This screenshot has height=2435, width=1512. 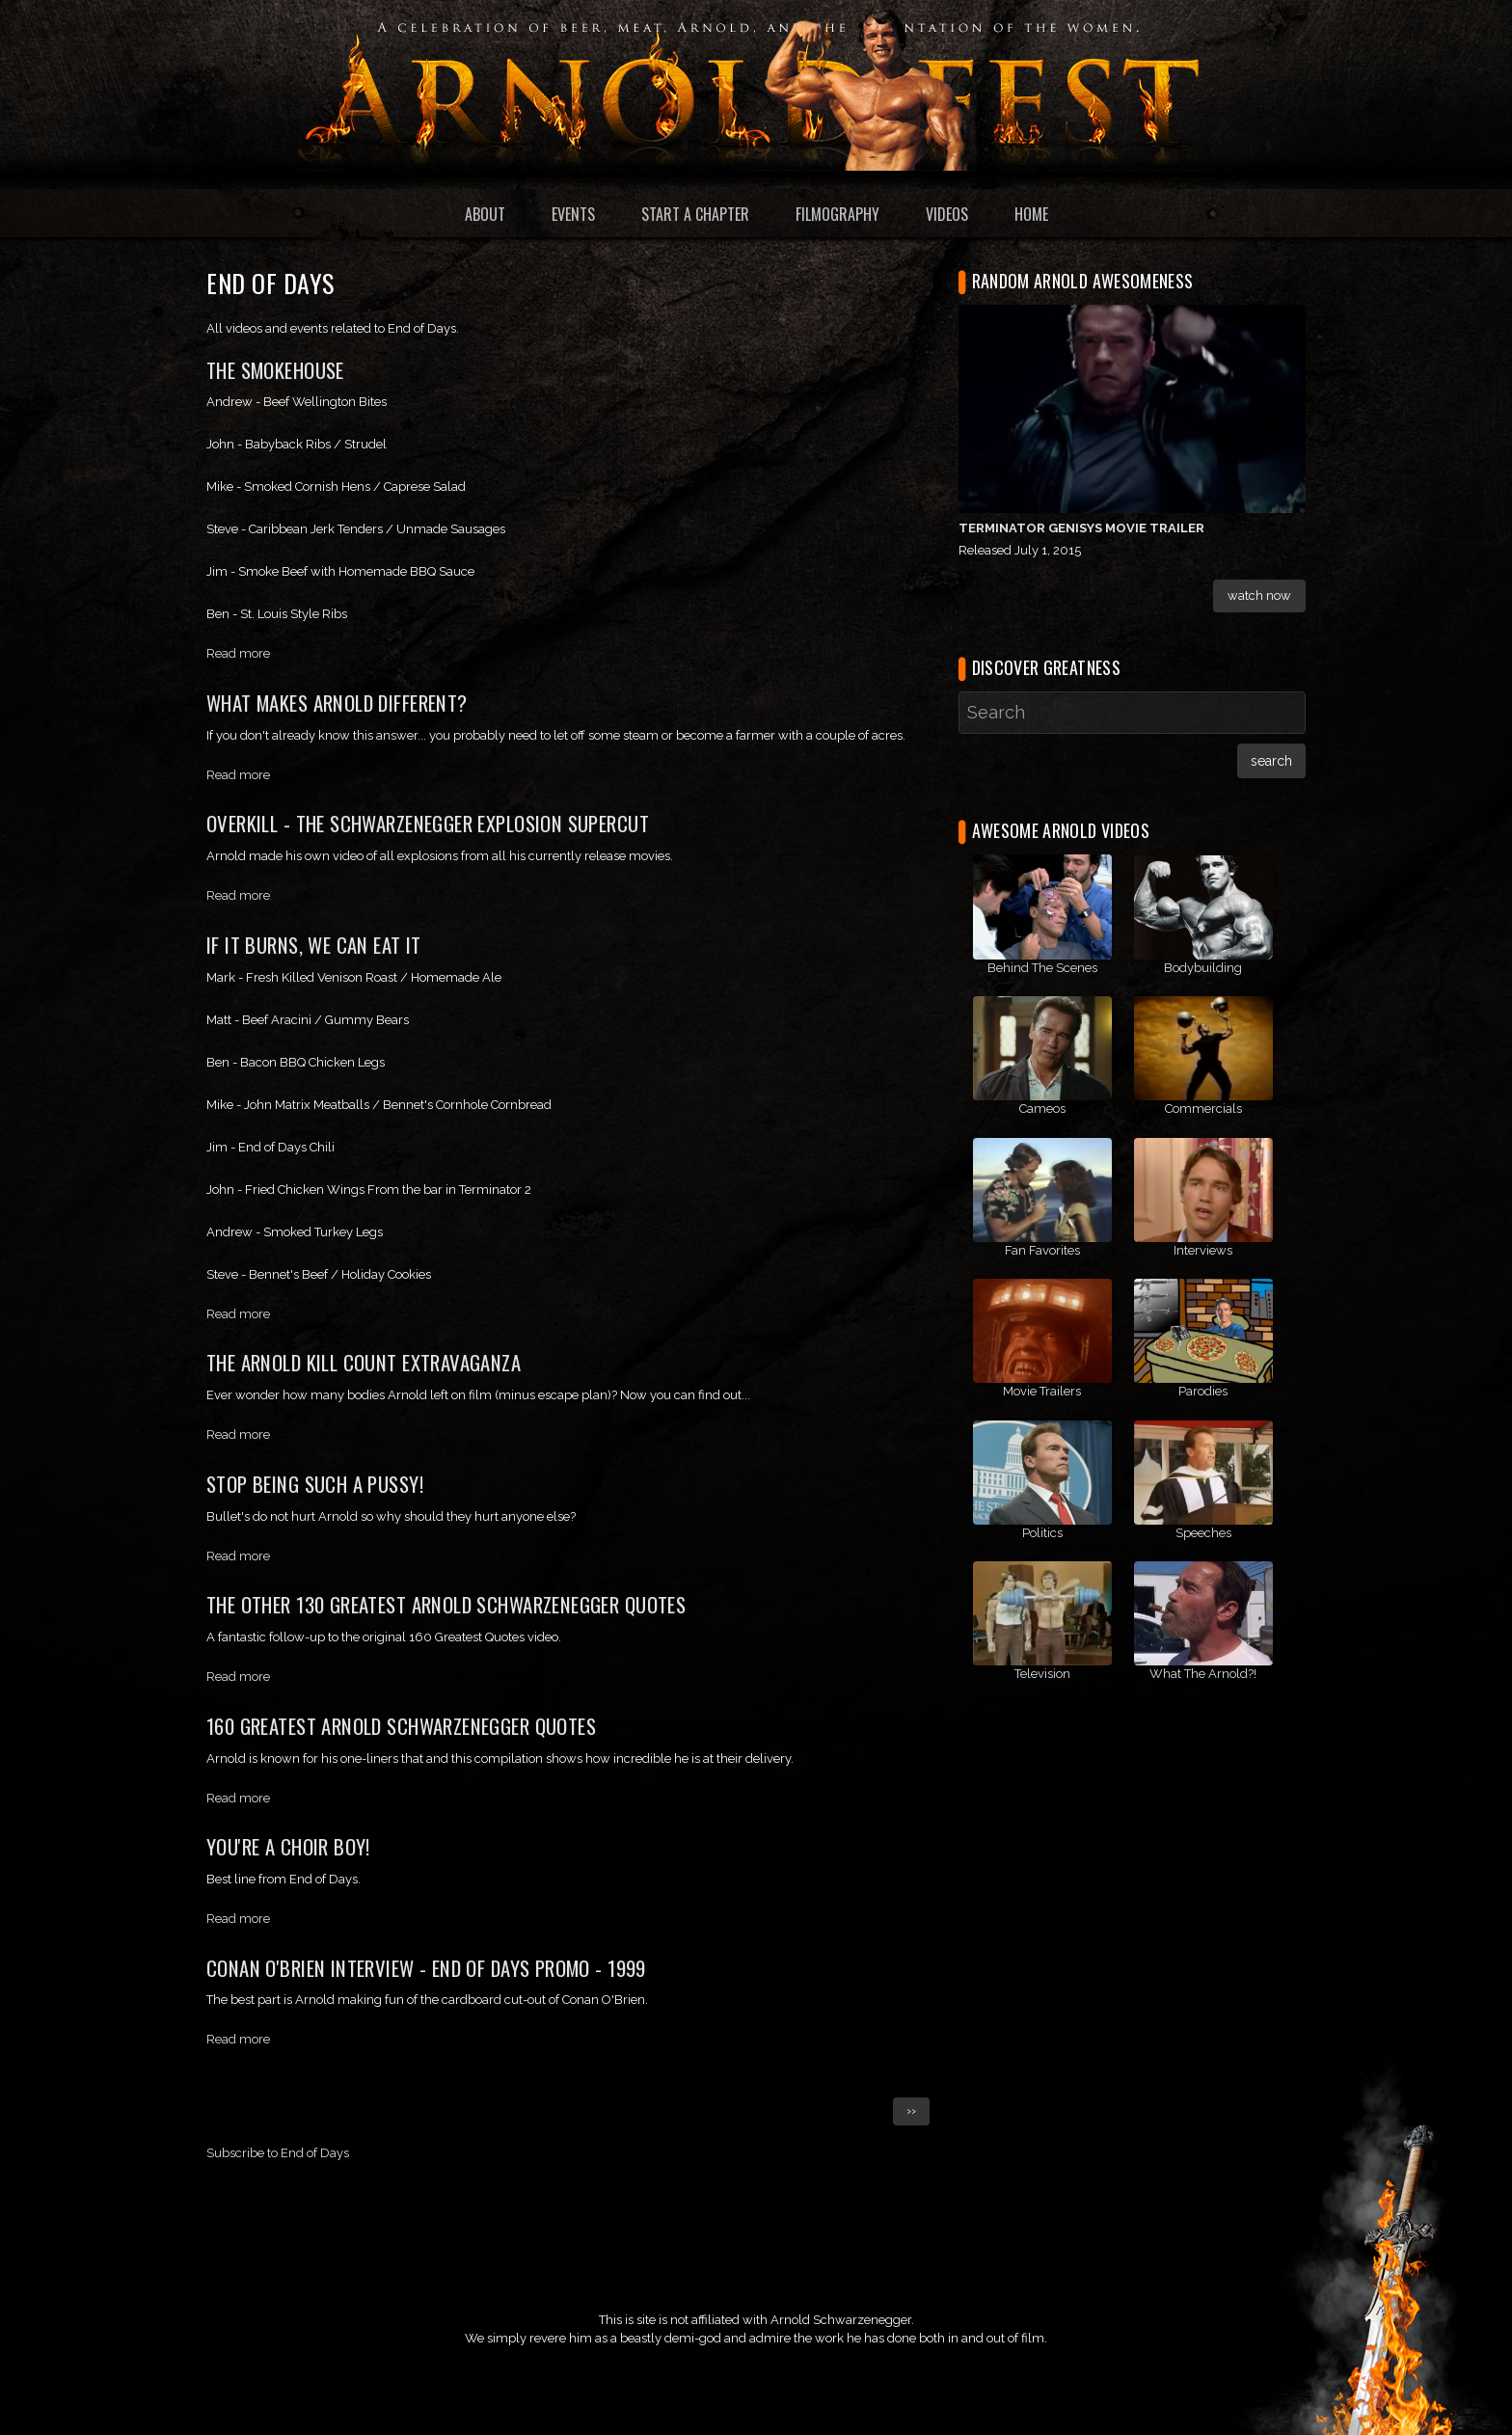 I want to click on Speeches, so click(x=1203, y=1533).